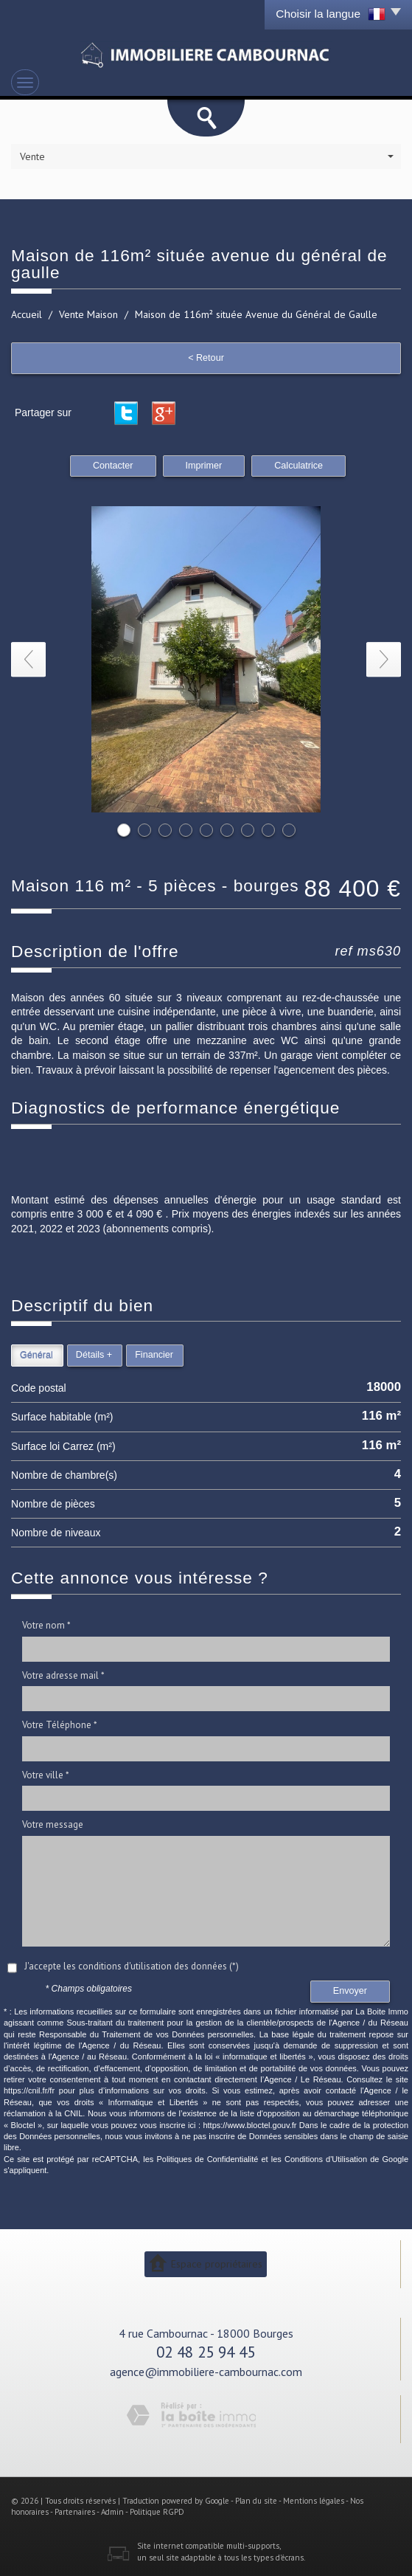 The width and height of the screenshot is (412, 2576). What do you see at coordinates (157, 2512) in the screenshot?
I see `Politique RGPD` at bounding box center [157, 2512].